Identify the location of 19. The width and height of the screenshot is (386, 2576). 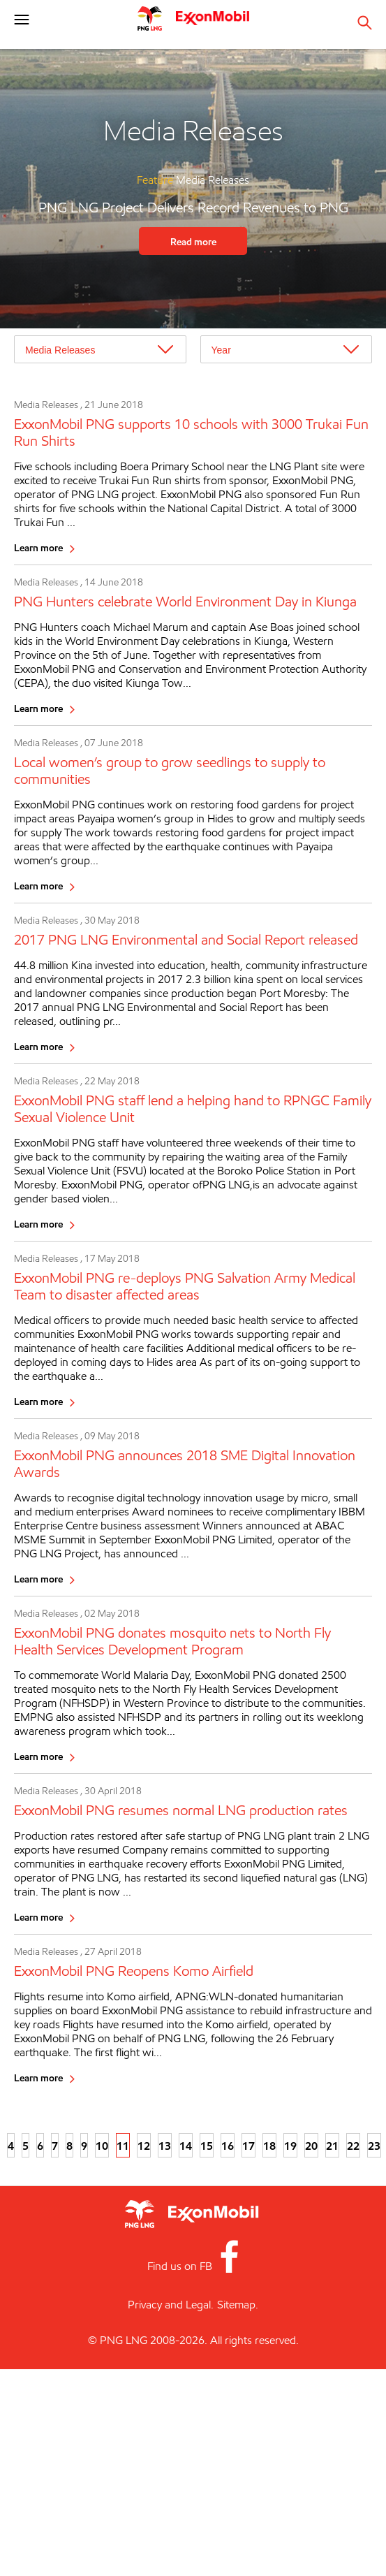
(290, 2146).